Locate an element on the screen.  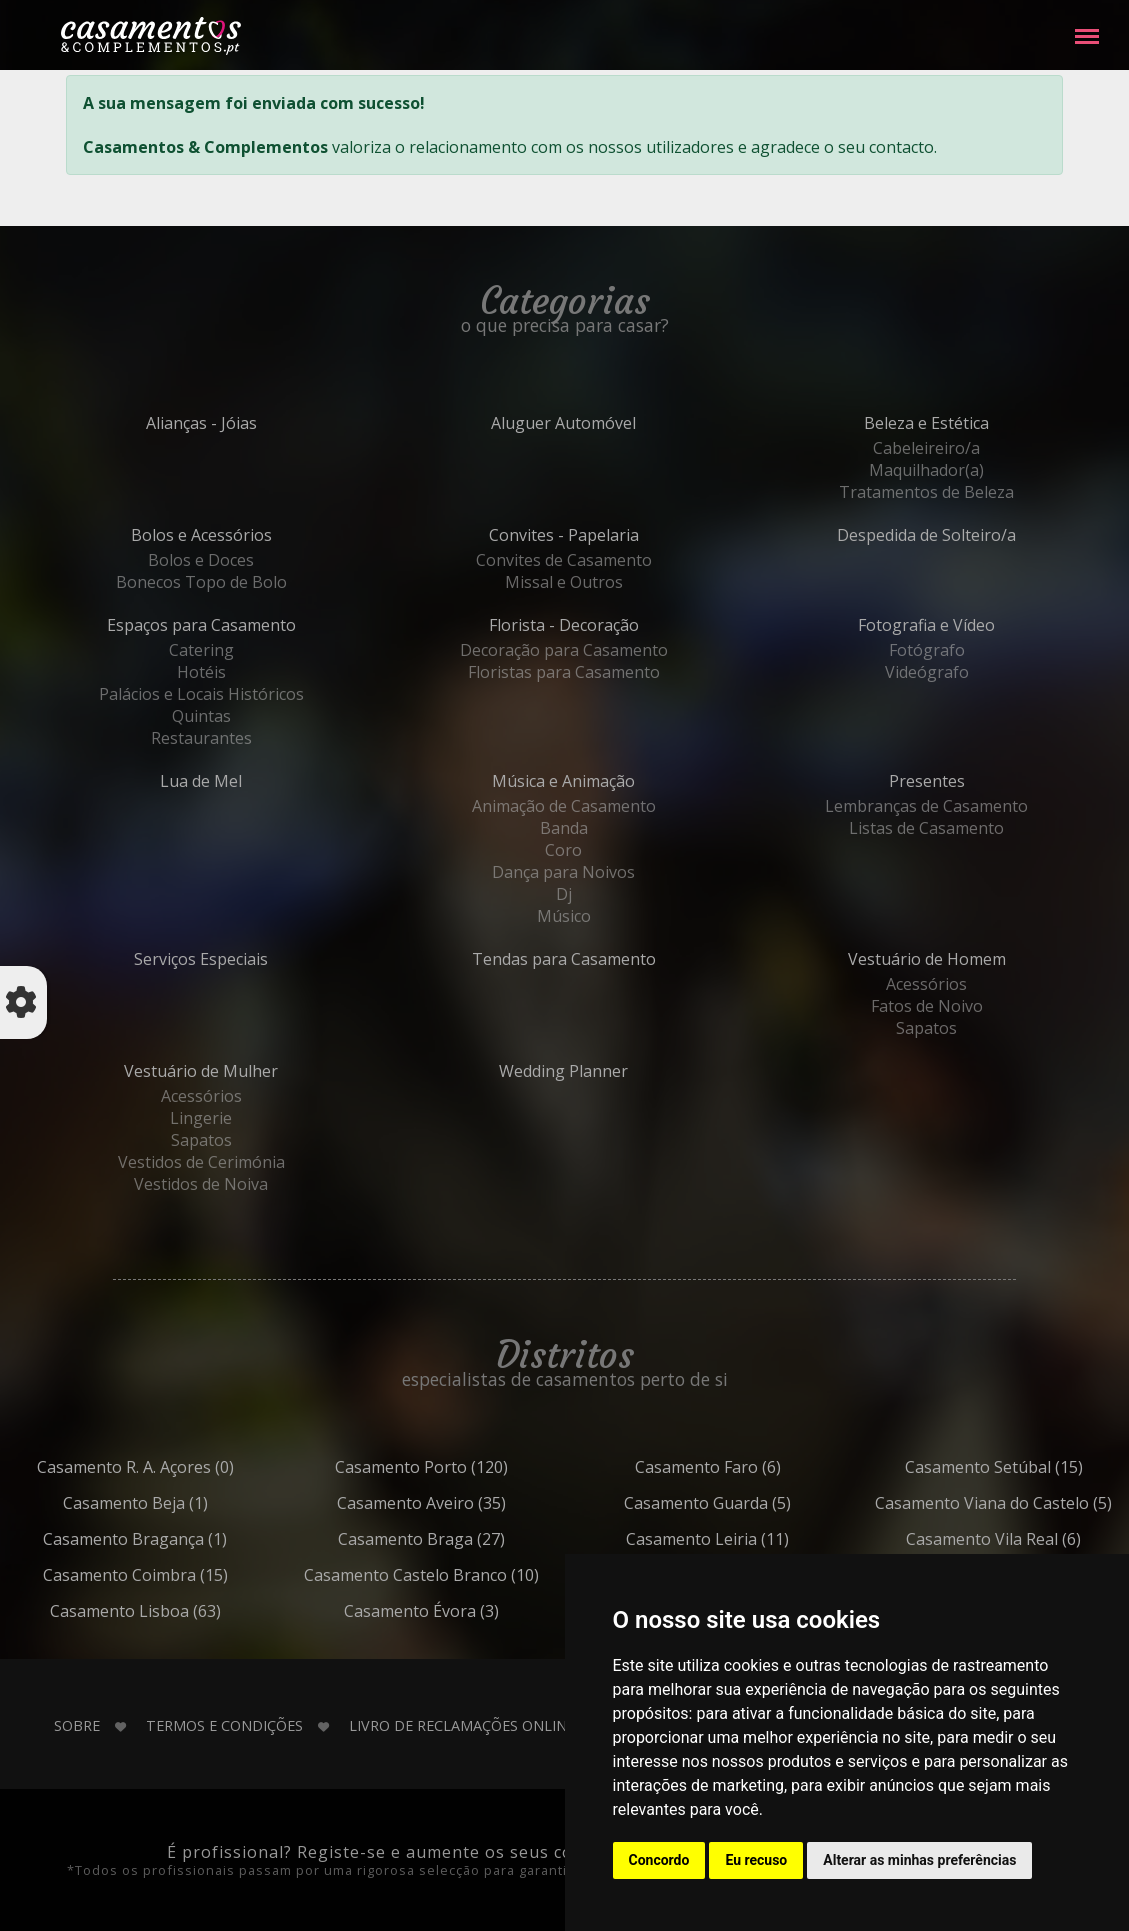
Aveiro is located at coordinates (466, 1503).